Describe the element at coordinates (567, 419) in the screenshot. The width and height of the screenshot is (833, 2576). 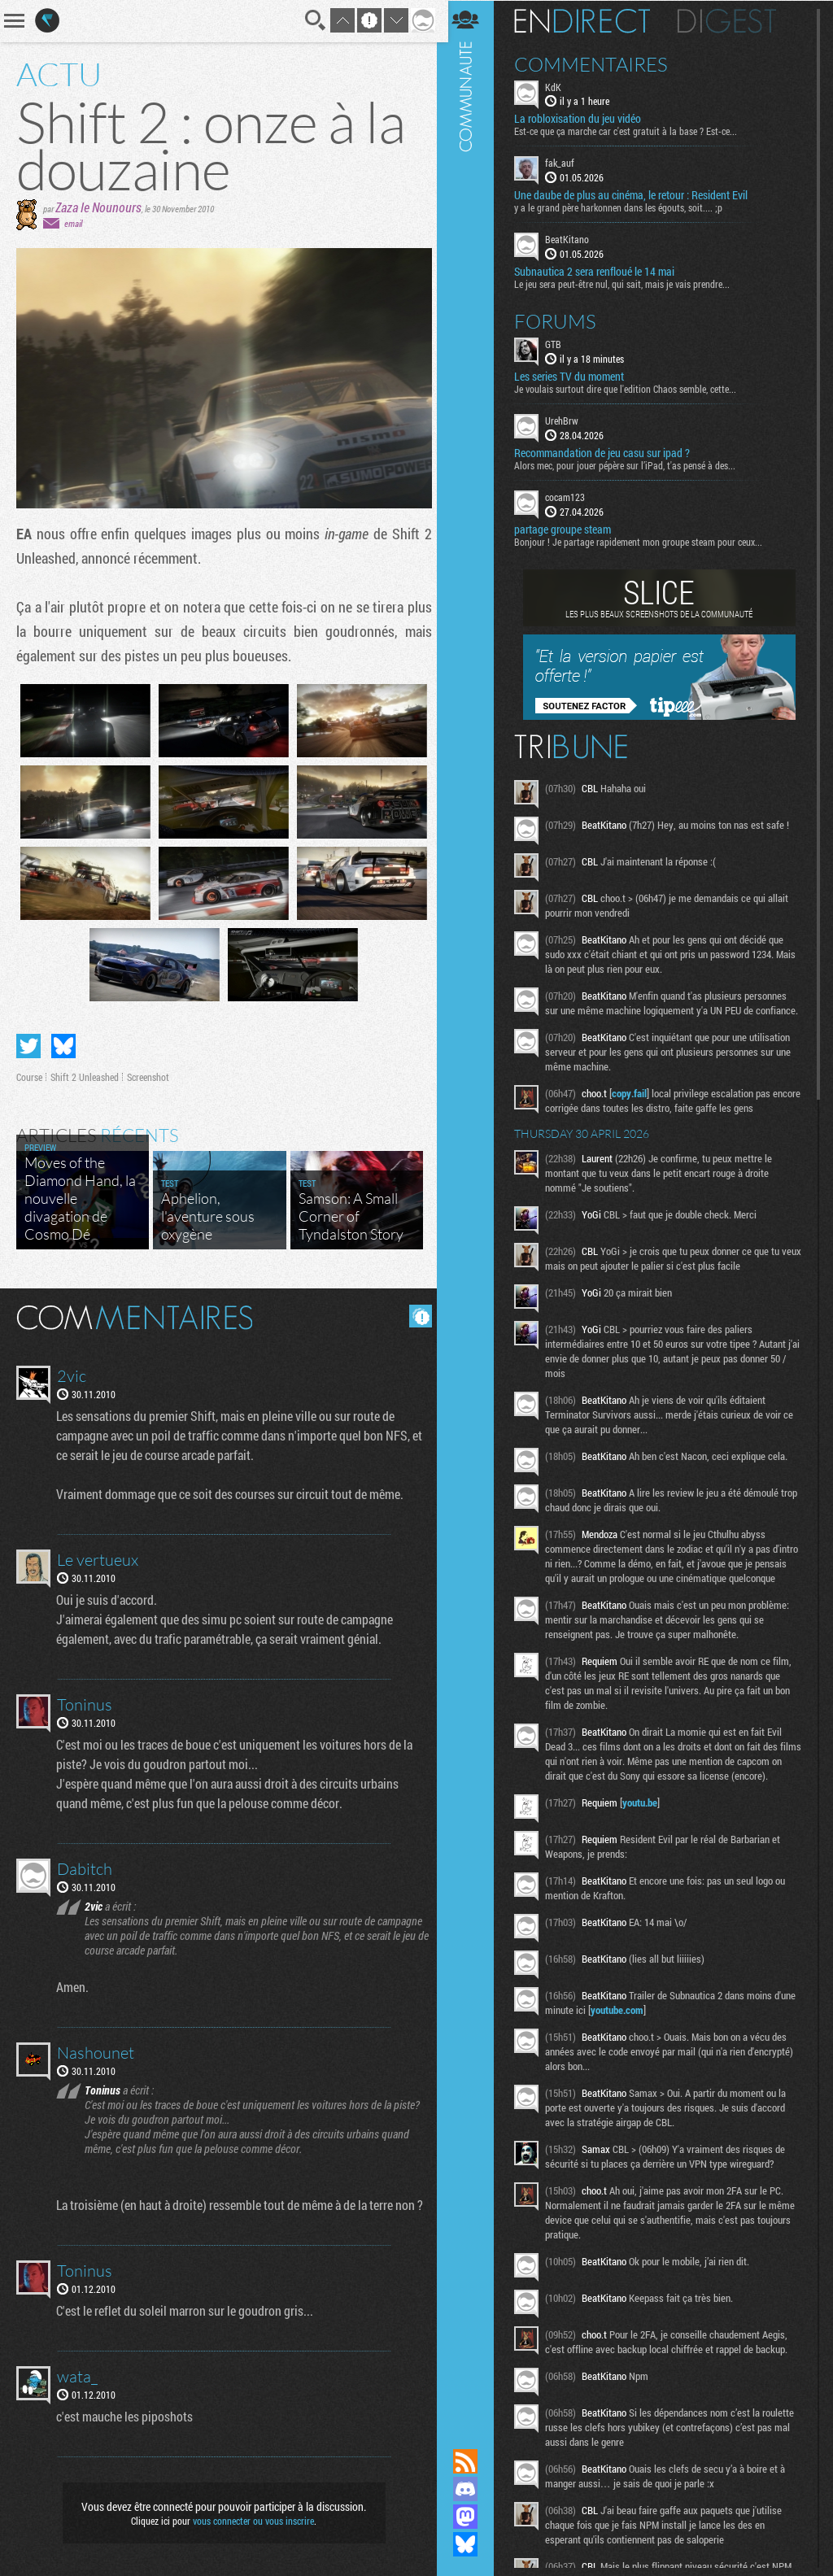
I see `UrehBrw` at that location.